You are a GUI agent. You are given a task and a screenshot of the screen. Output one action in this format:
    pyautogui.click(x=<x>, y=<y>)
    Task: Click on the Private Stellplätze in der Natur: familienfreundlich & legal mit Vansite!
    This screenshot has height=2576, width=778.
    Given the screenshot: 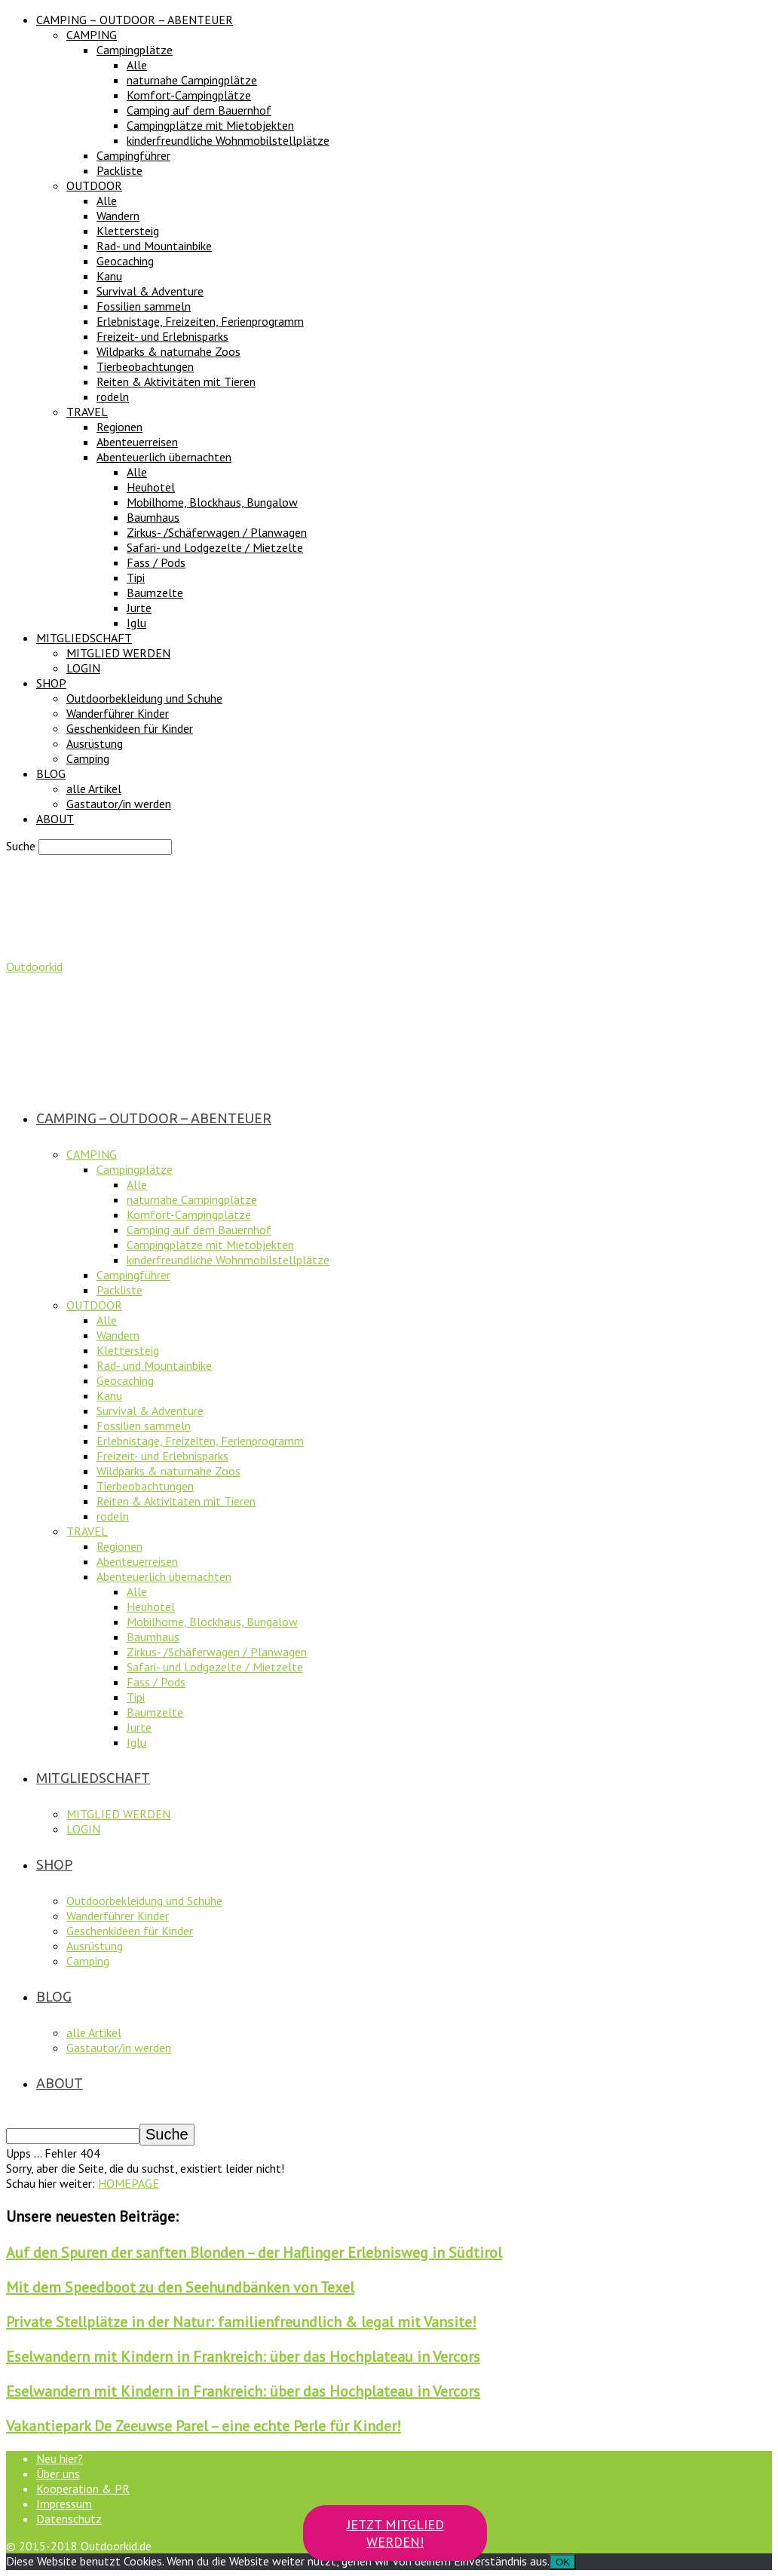 What is the action you would take?
    pyautogui.click(x=241, y=2322)
    